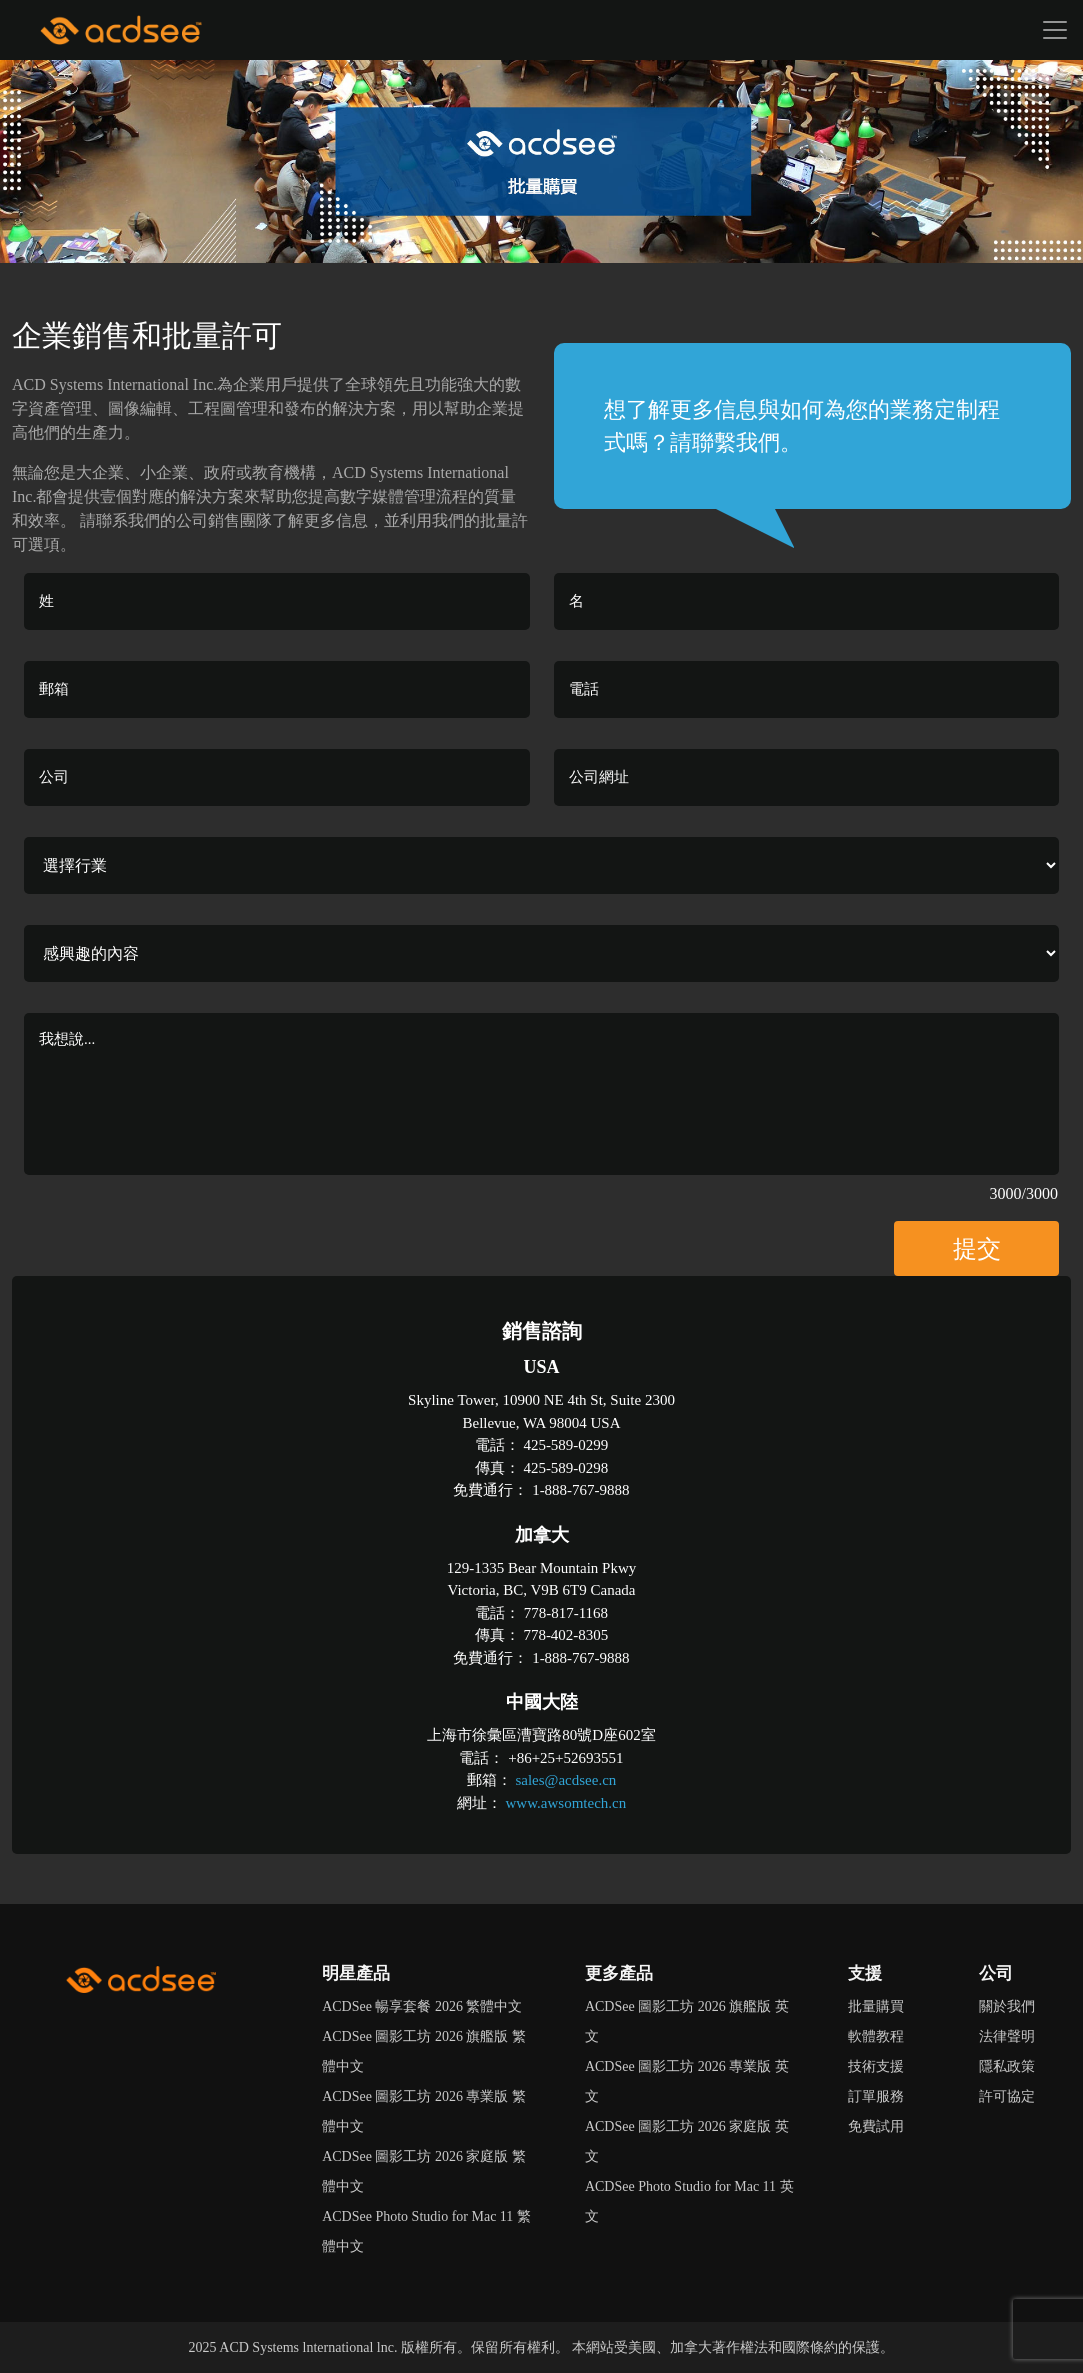 This screenshot has width=1083, height=2373. What do you see at coordinates (424, 2171) in the screenshot?
I see `ACDSee 圖影工坊 2026 家庭版 繁體中文` at bounding box center [424, 2171].